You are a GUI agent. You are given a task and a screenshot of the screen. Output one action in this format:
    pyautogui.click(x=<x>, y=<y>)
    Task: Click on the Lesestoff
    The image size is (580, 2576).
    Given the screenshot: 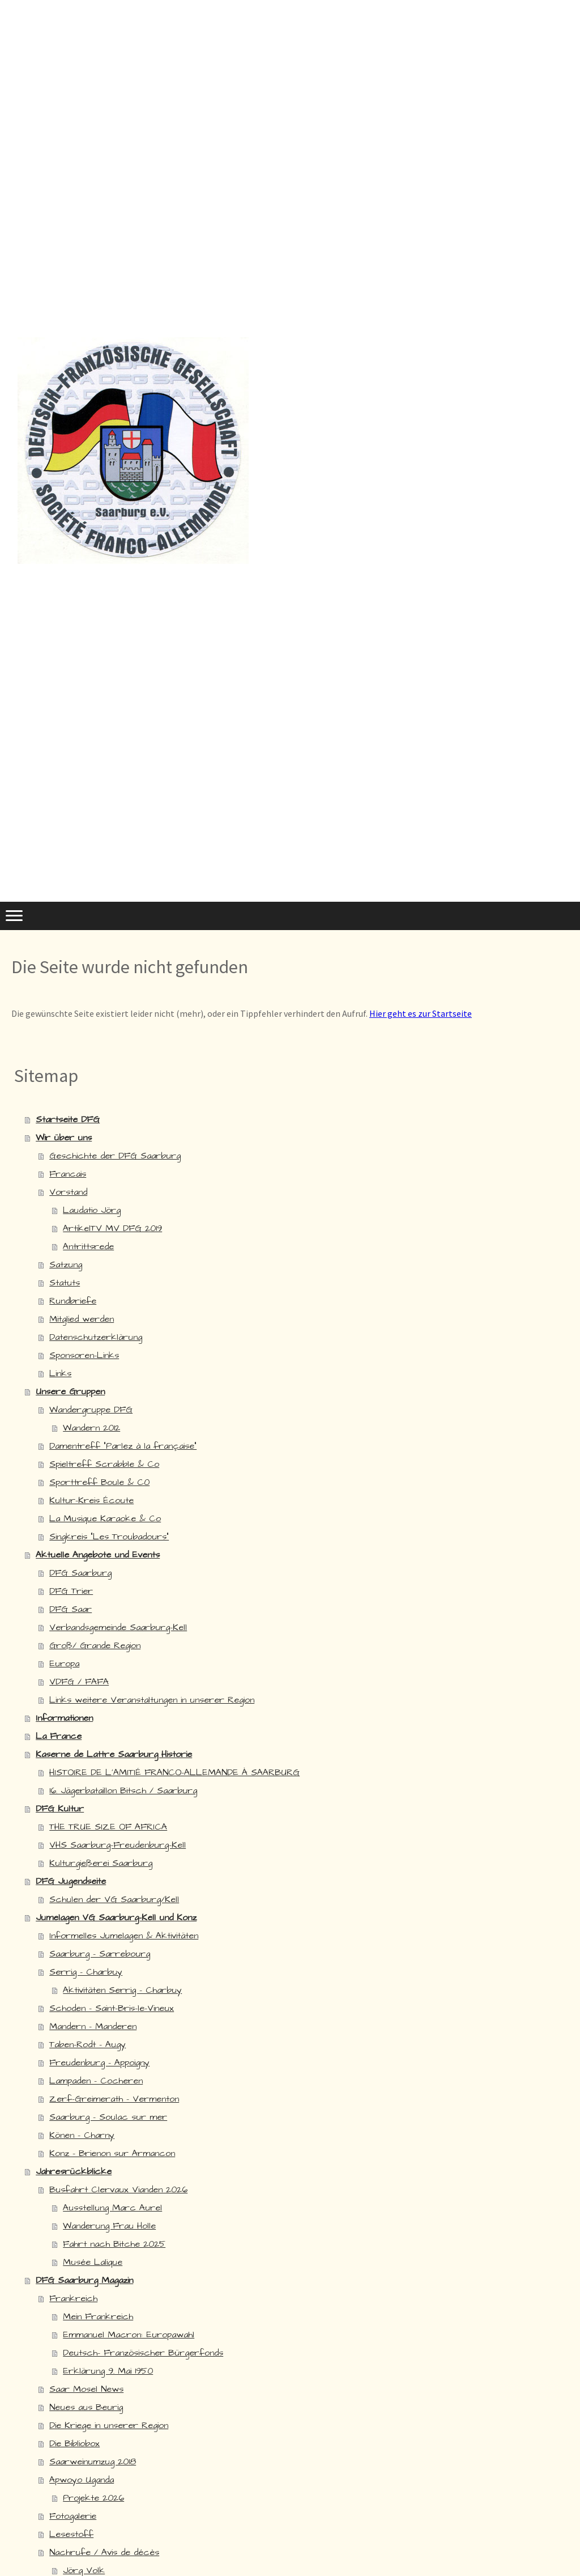 What is the action you would take?
    pyautogui.click(x=71, y=2534)
    